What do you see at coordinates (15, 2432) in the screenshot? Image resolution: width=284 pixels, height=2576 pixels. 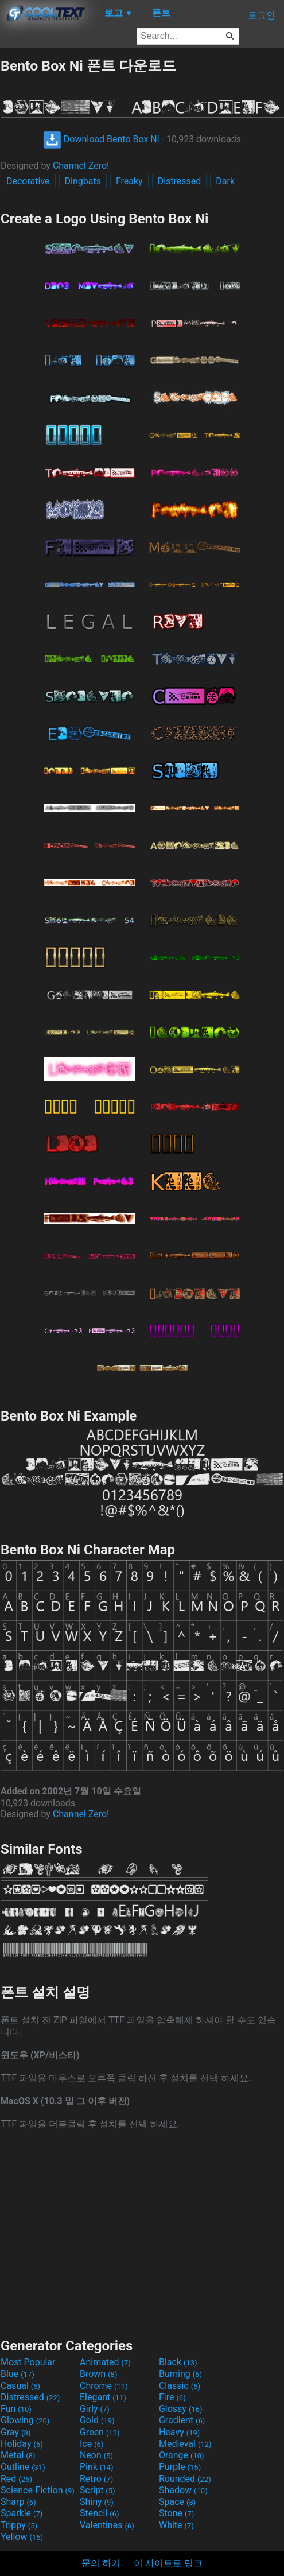 I see `Gray` at bounding box center [15, 2432].